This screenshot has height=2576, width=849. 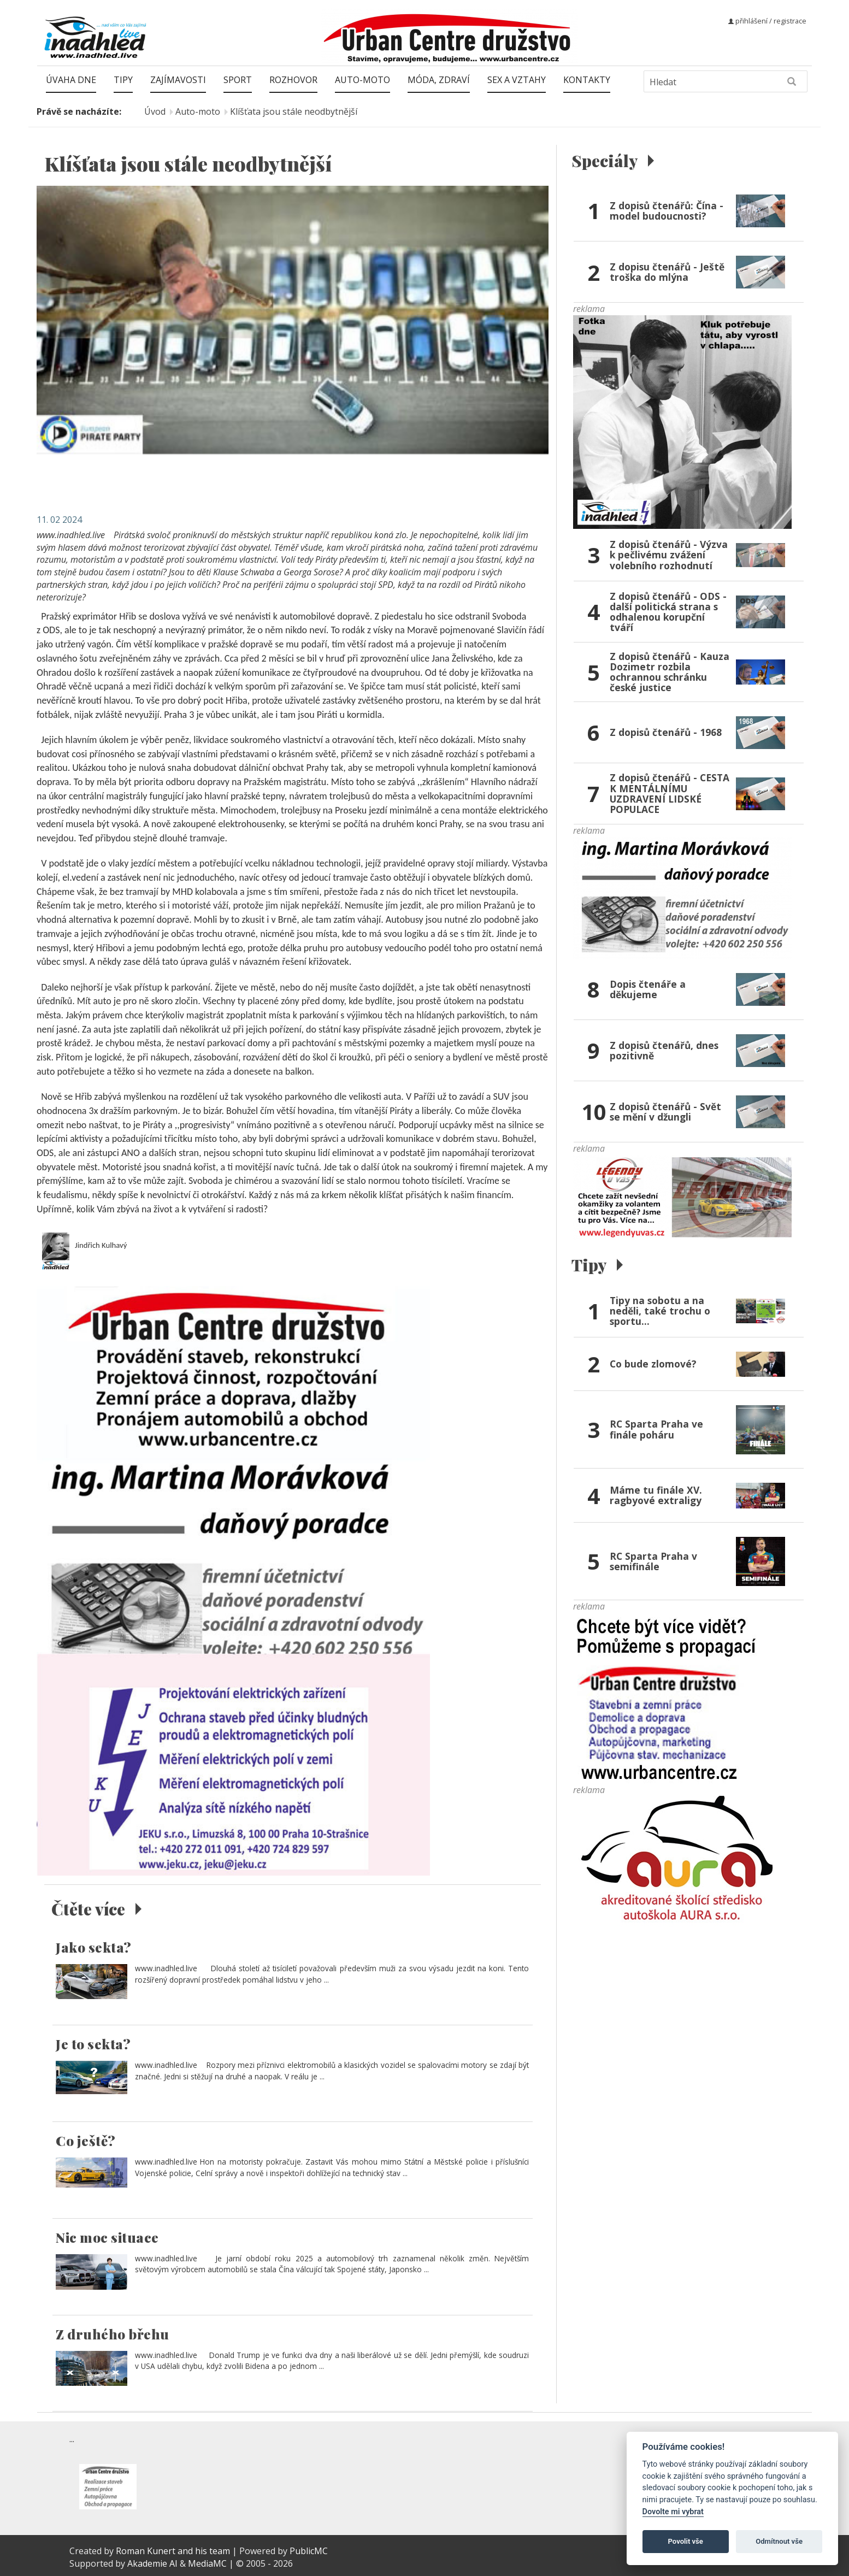 I want to click on Roman Kunert and his team, so click(x=174, y=2551).